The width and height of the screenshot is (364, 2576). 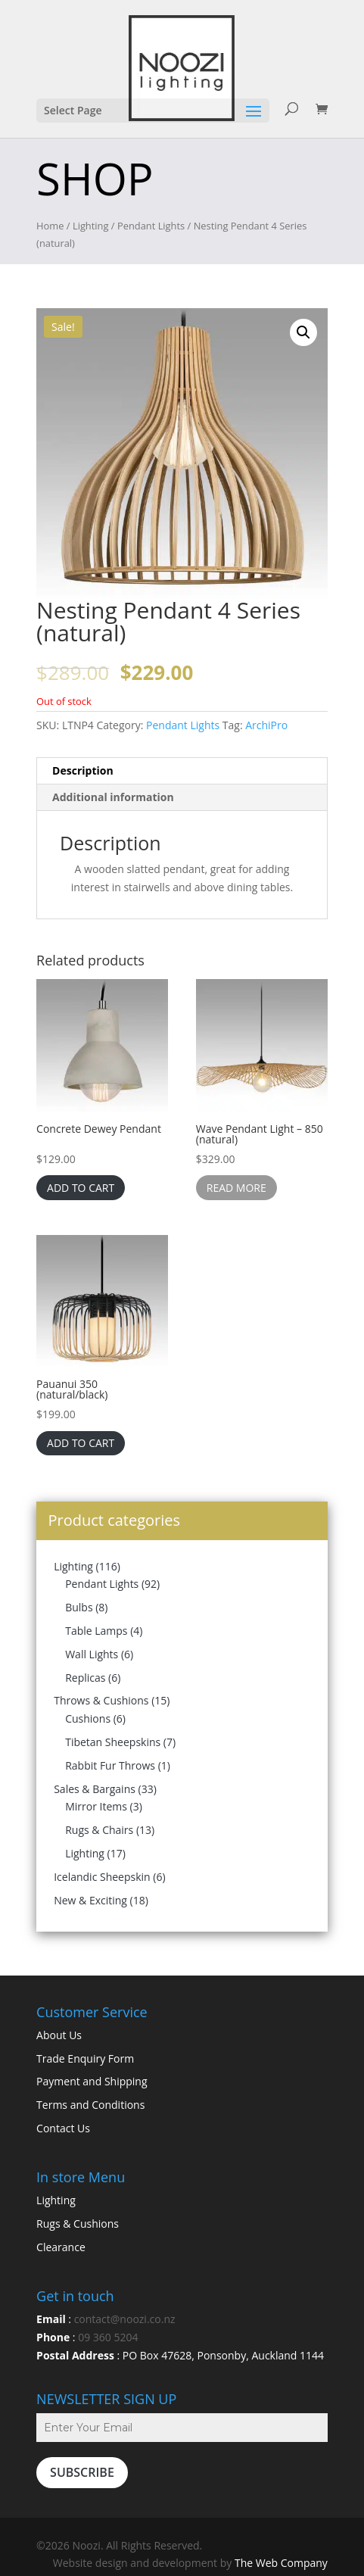 I want to click on Home, so click(x=50, y=225).